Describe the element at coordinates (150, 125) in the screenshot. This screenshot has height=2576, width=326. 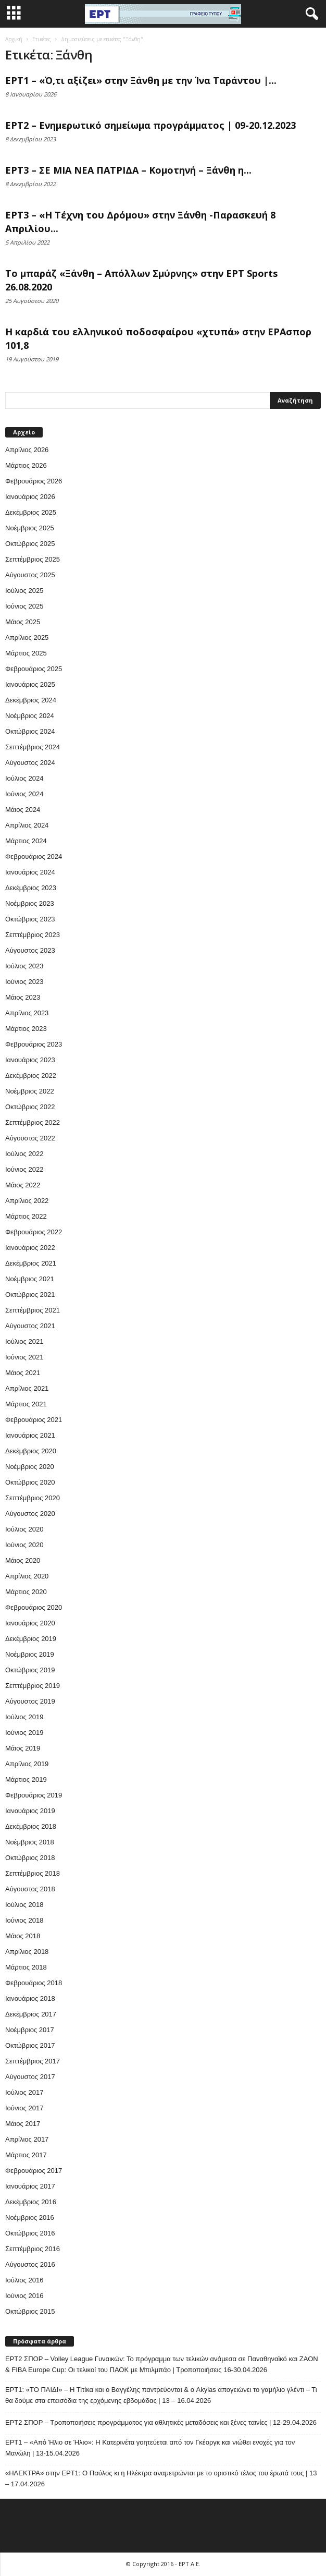
I see `ΕΡΤ2 – Ενημερωτικό σημείωμα προγράμματος | 09-20.12.2023` at that location.